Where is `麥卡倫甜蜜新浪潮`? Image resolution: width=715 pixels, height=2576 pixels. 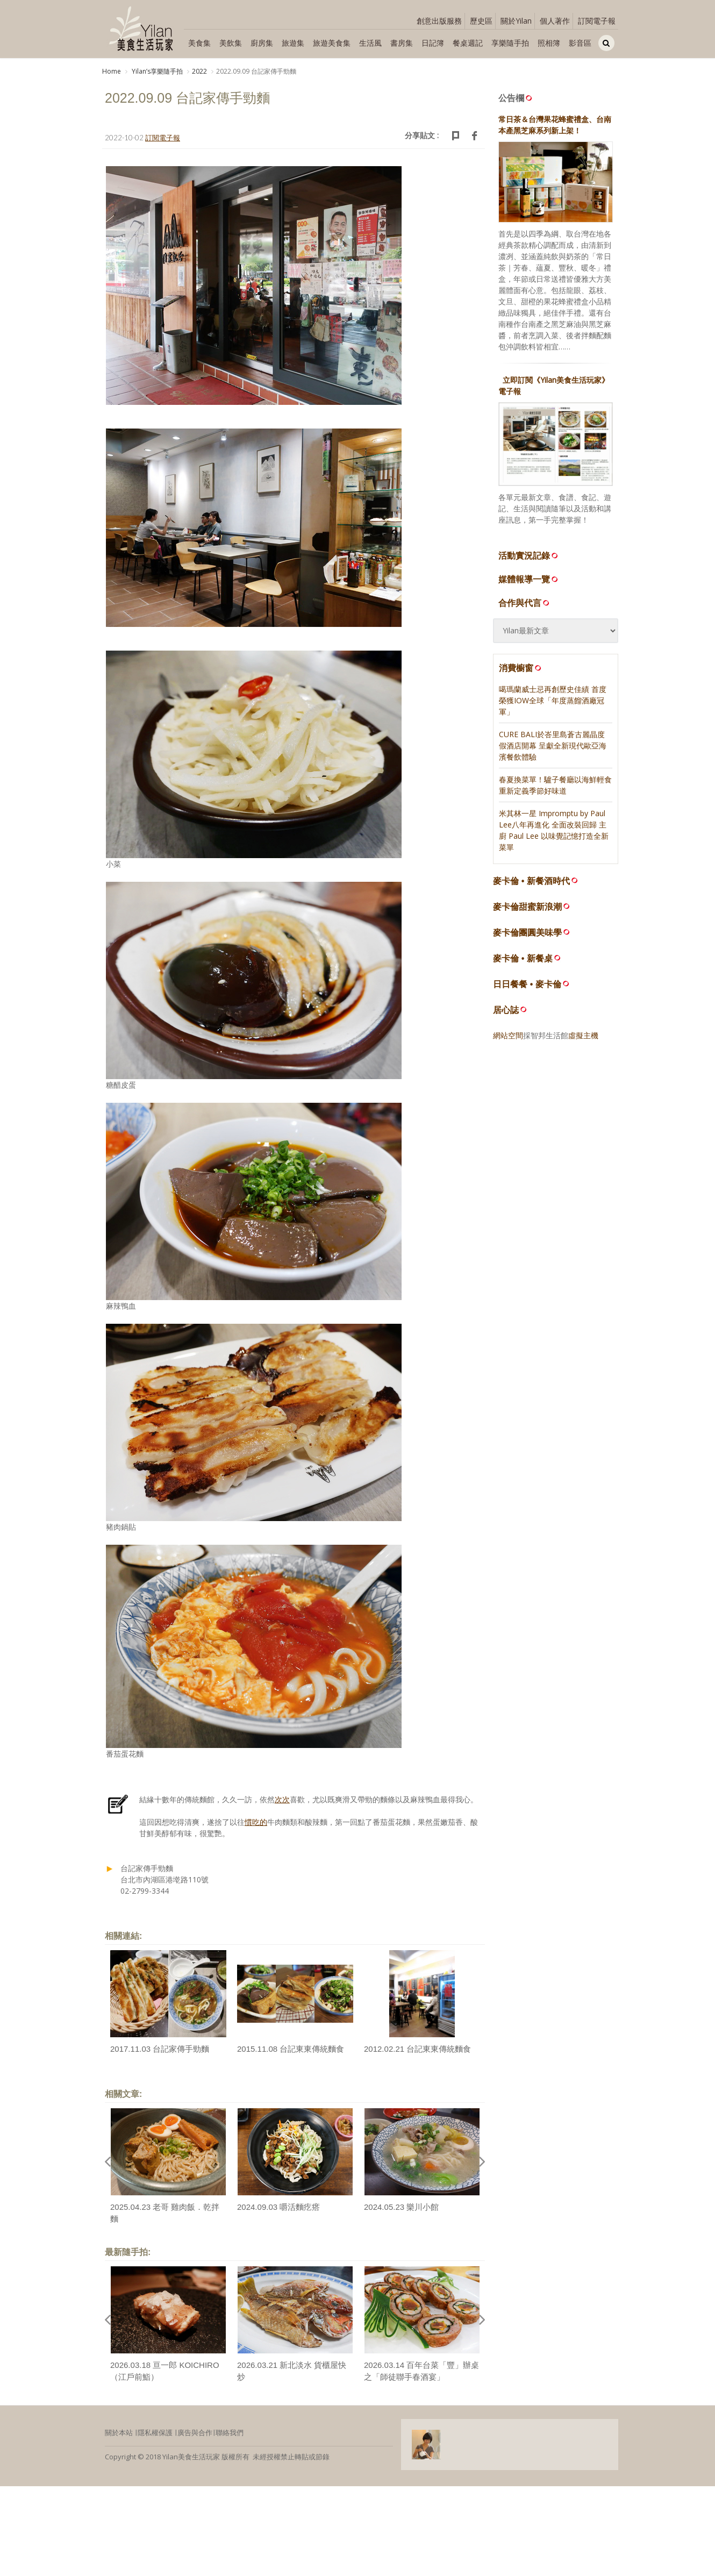
麥卡倫甜蜜新浪潮 is located at coordinates (527, 906).